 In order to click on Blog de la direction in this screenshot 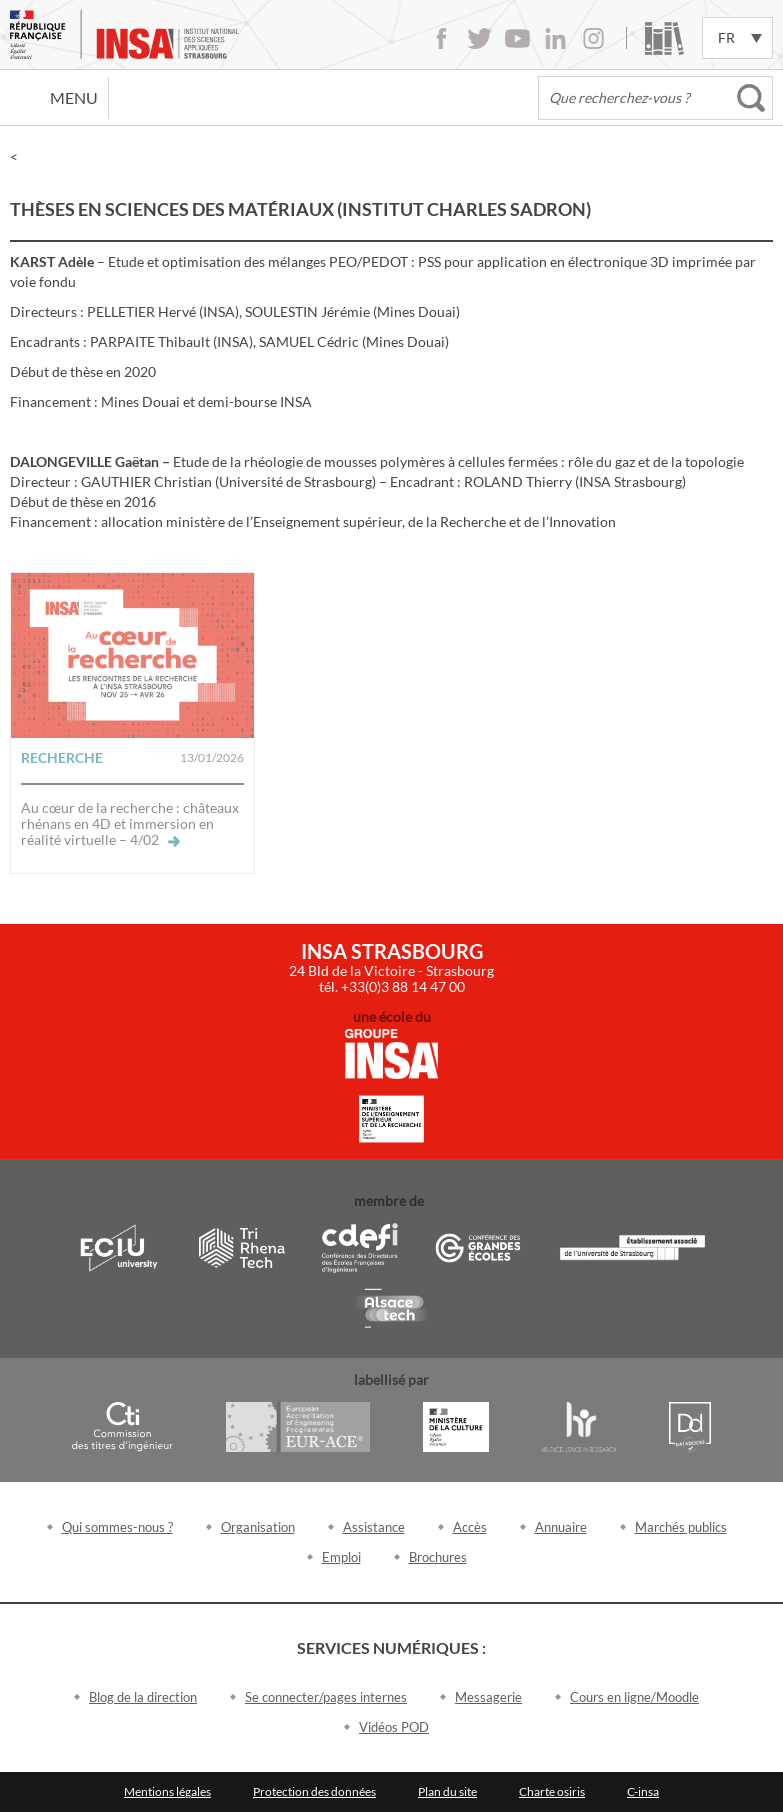, I will do `click(143, 1697)`.